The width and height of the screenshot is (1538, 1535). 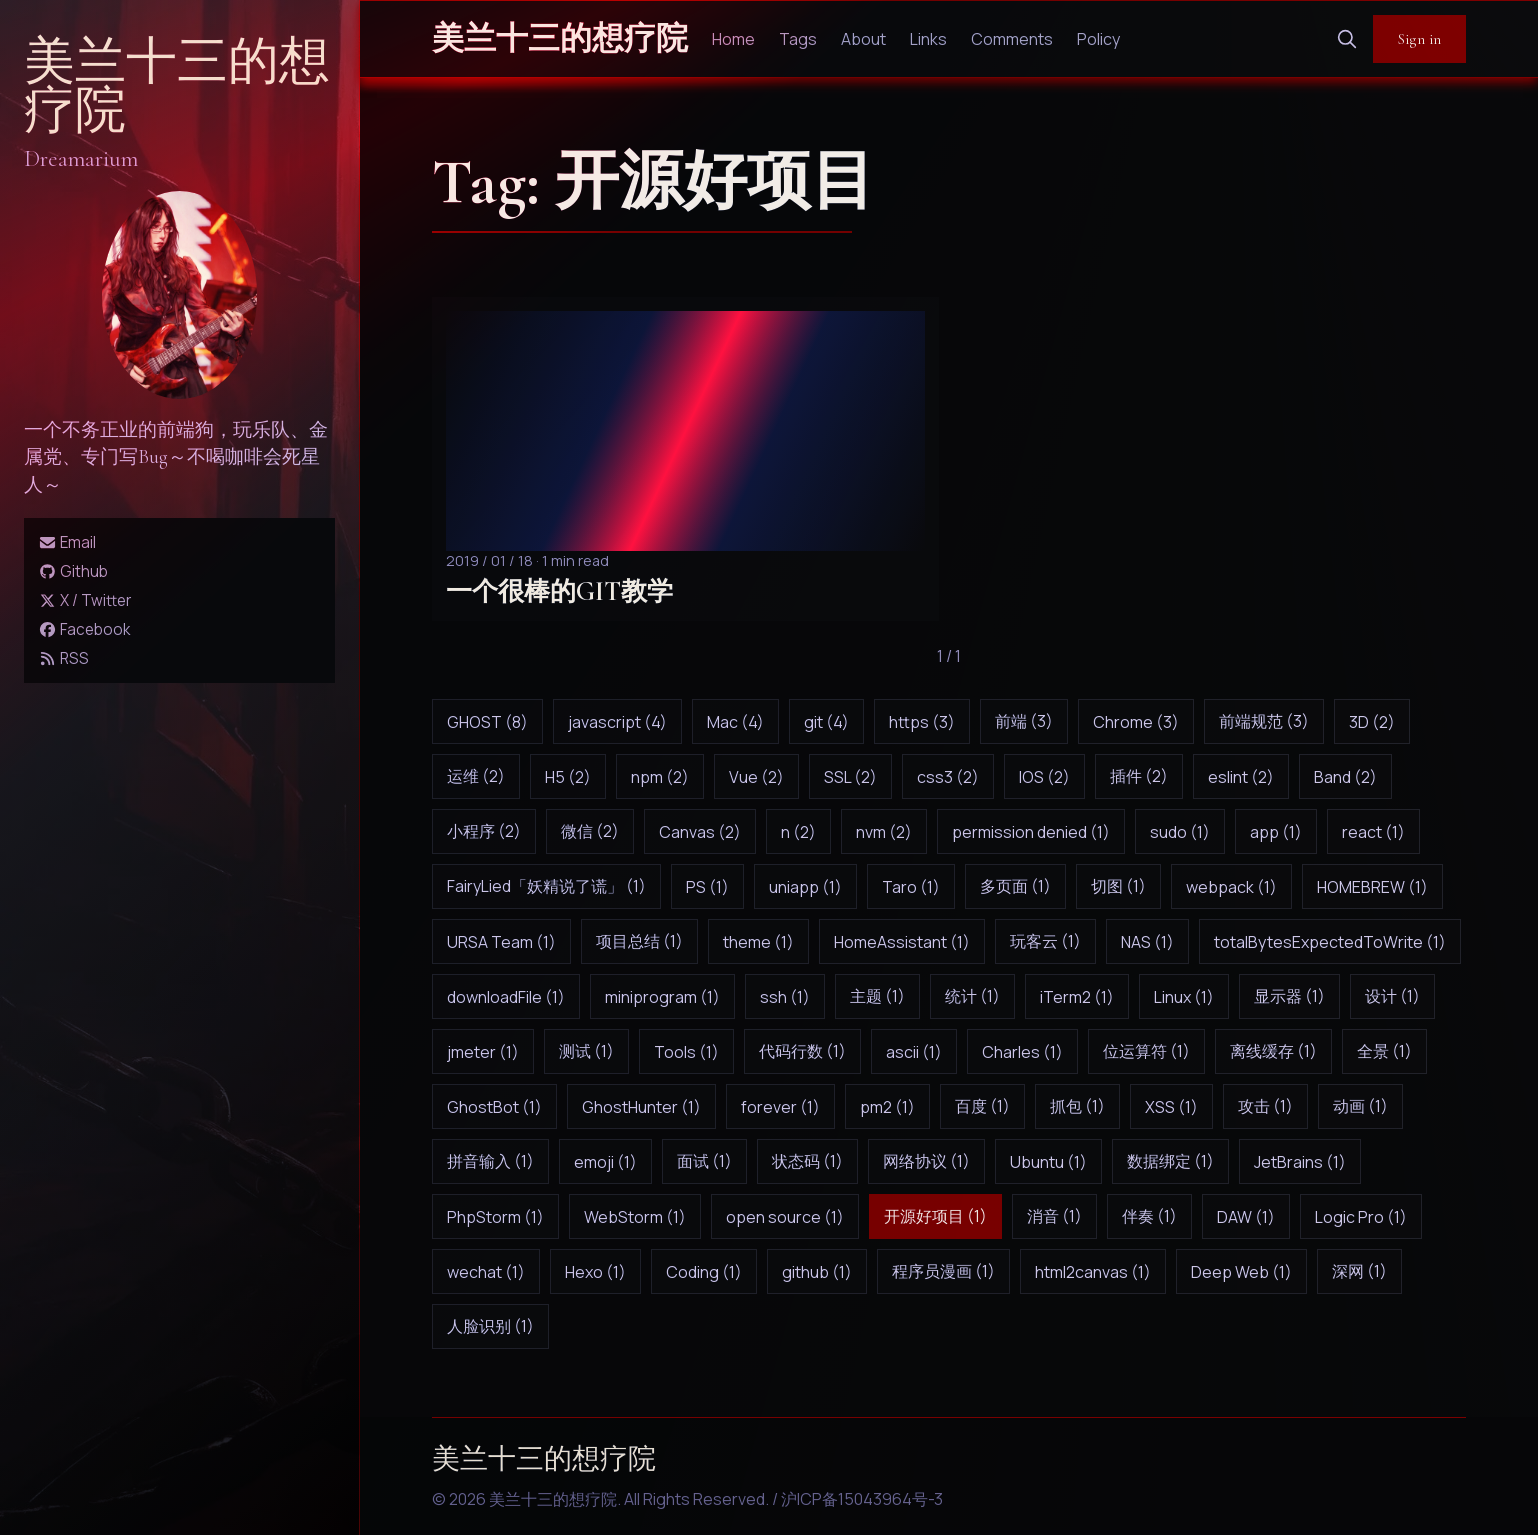 I want to click on 测试 (1), so click(x=586, y=1051).